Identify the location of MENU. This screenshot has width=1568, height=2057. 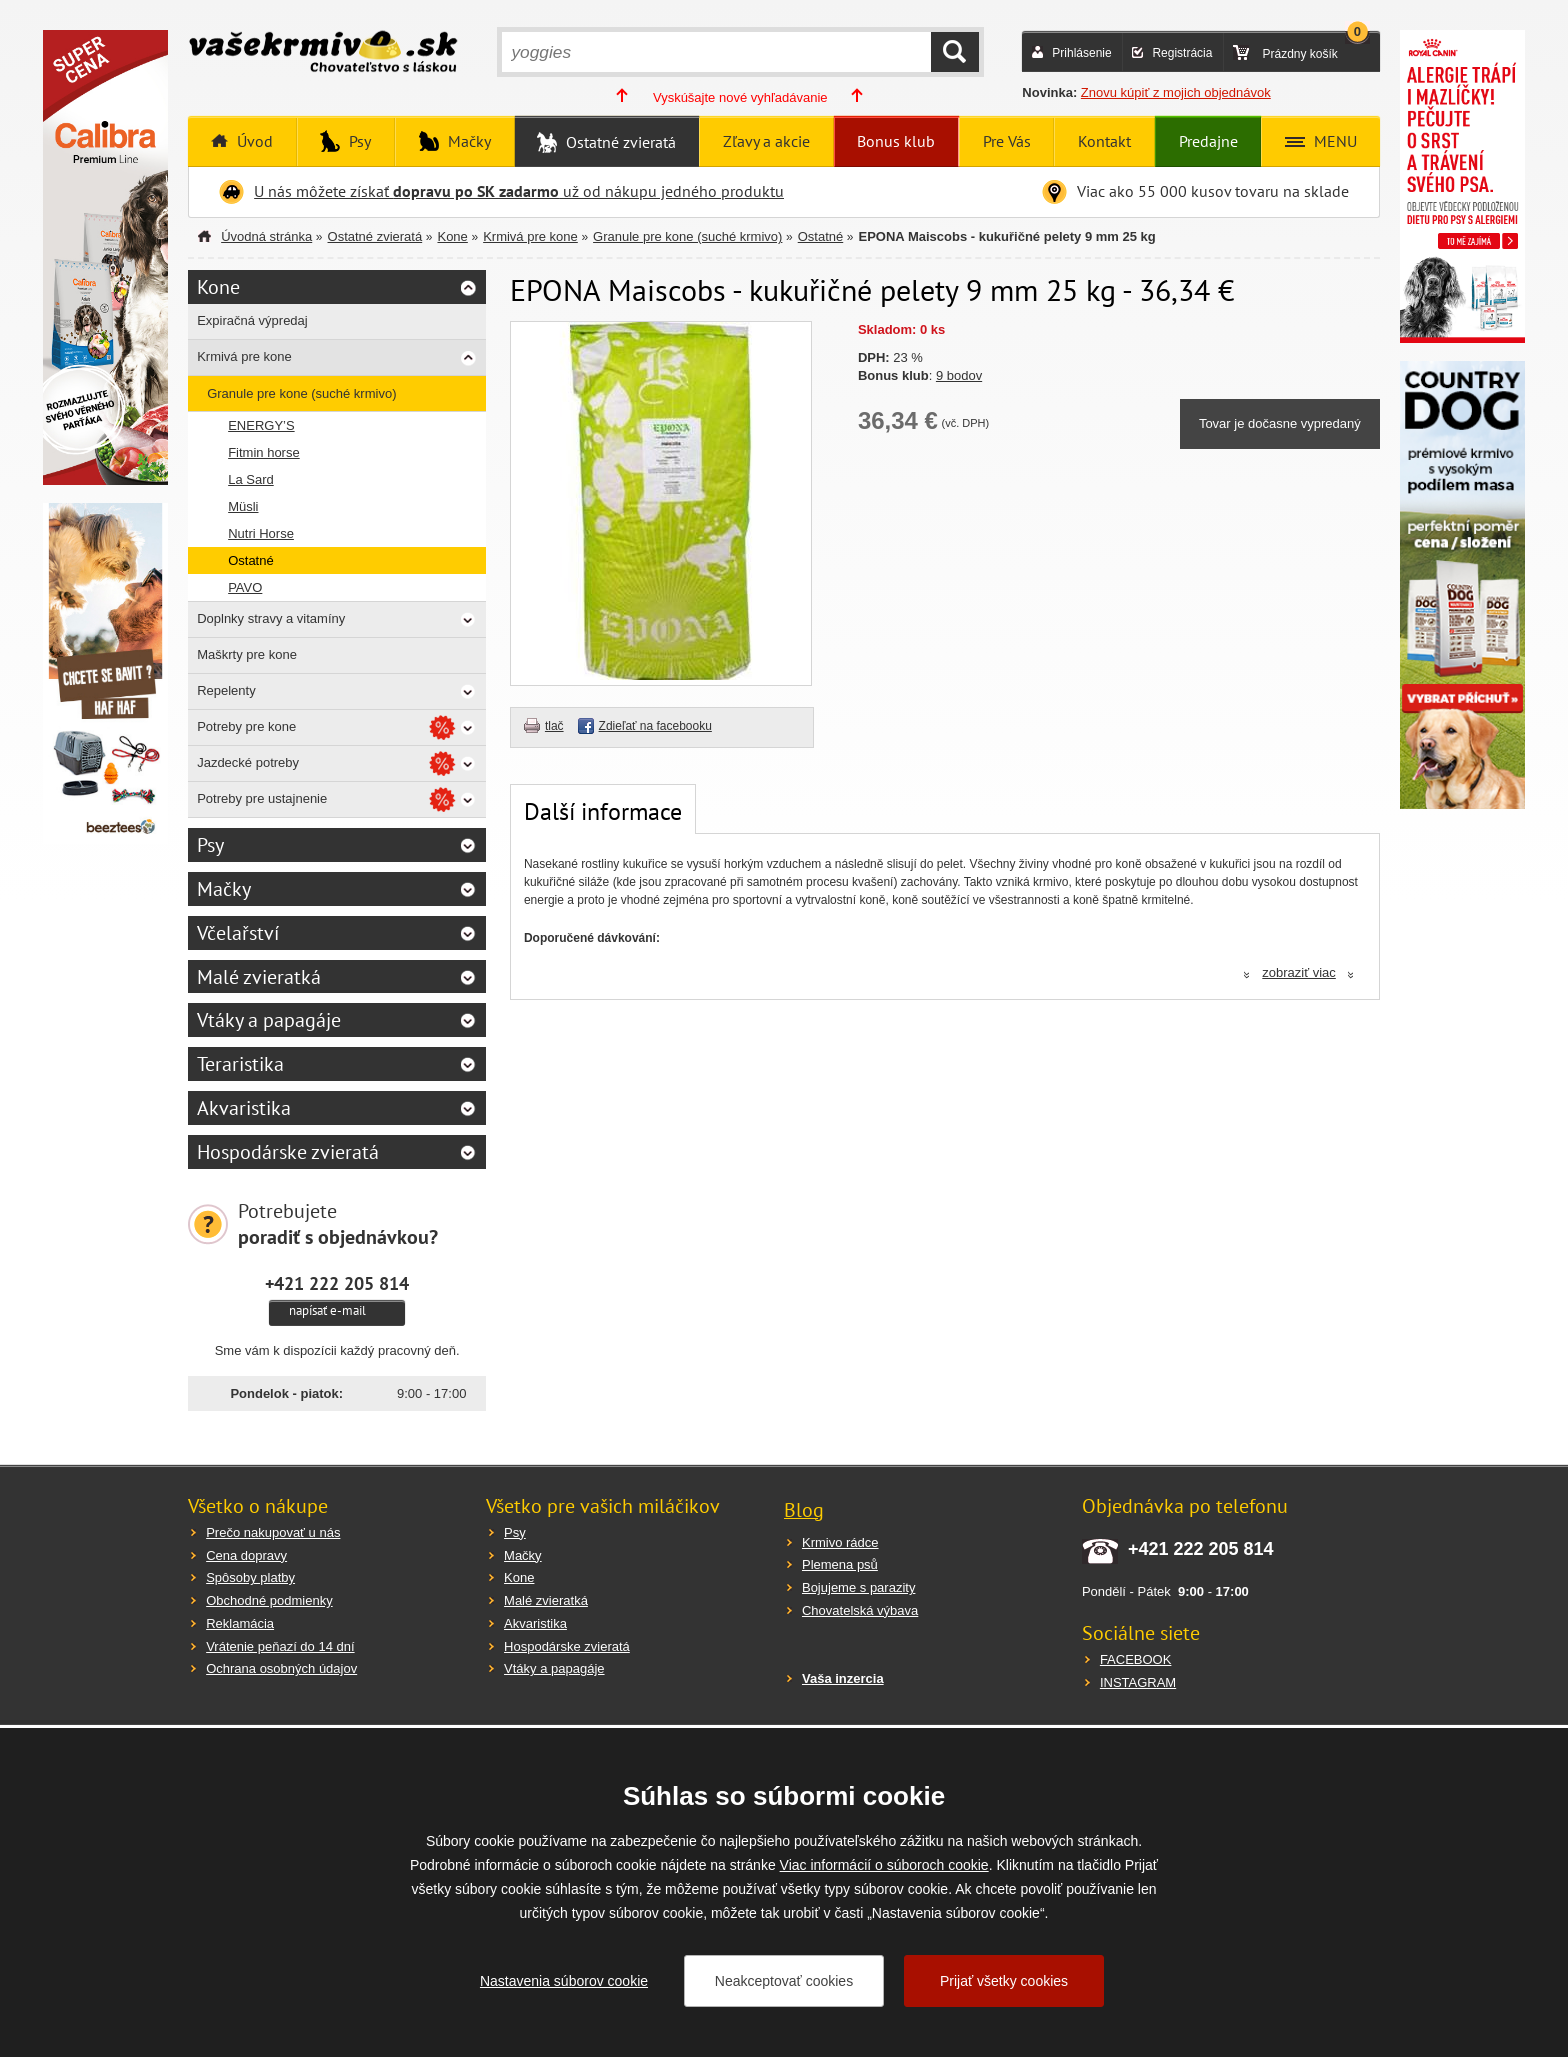
(1333, 141).